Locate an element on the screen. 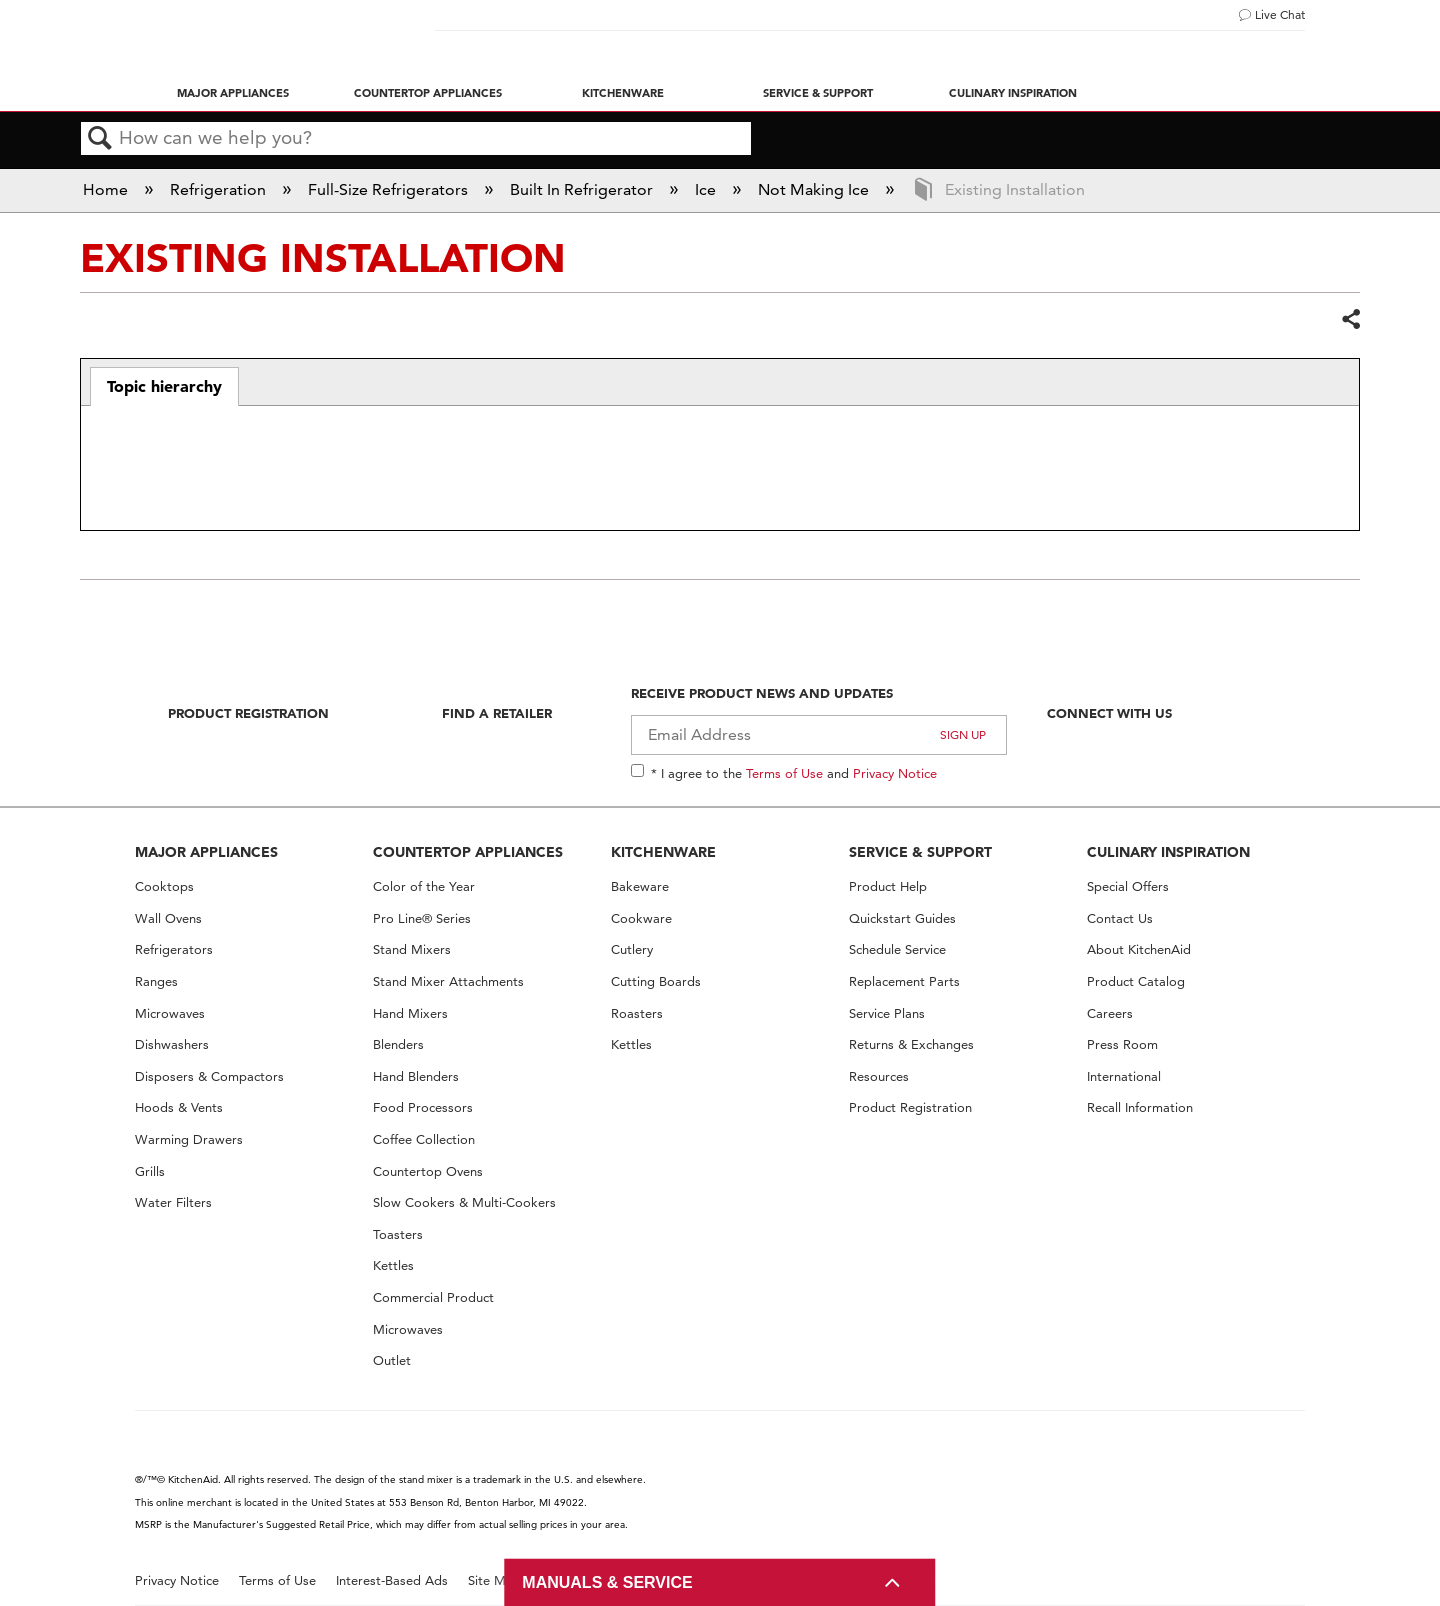 The image size is (1440, 1606). Press Room is located at coordinates (1122, 1044).